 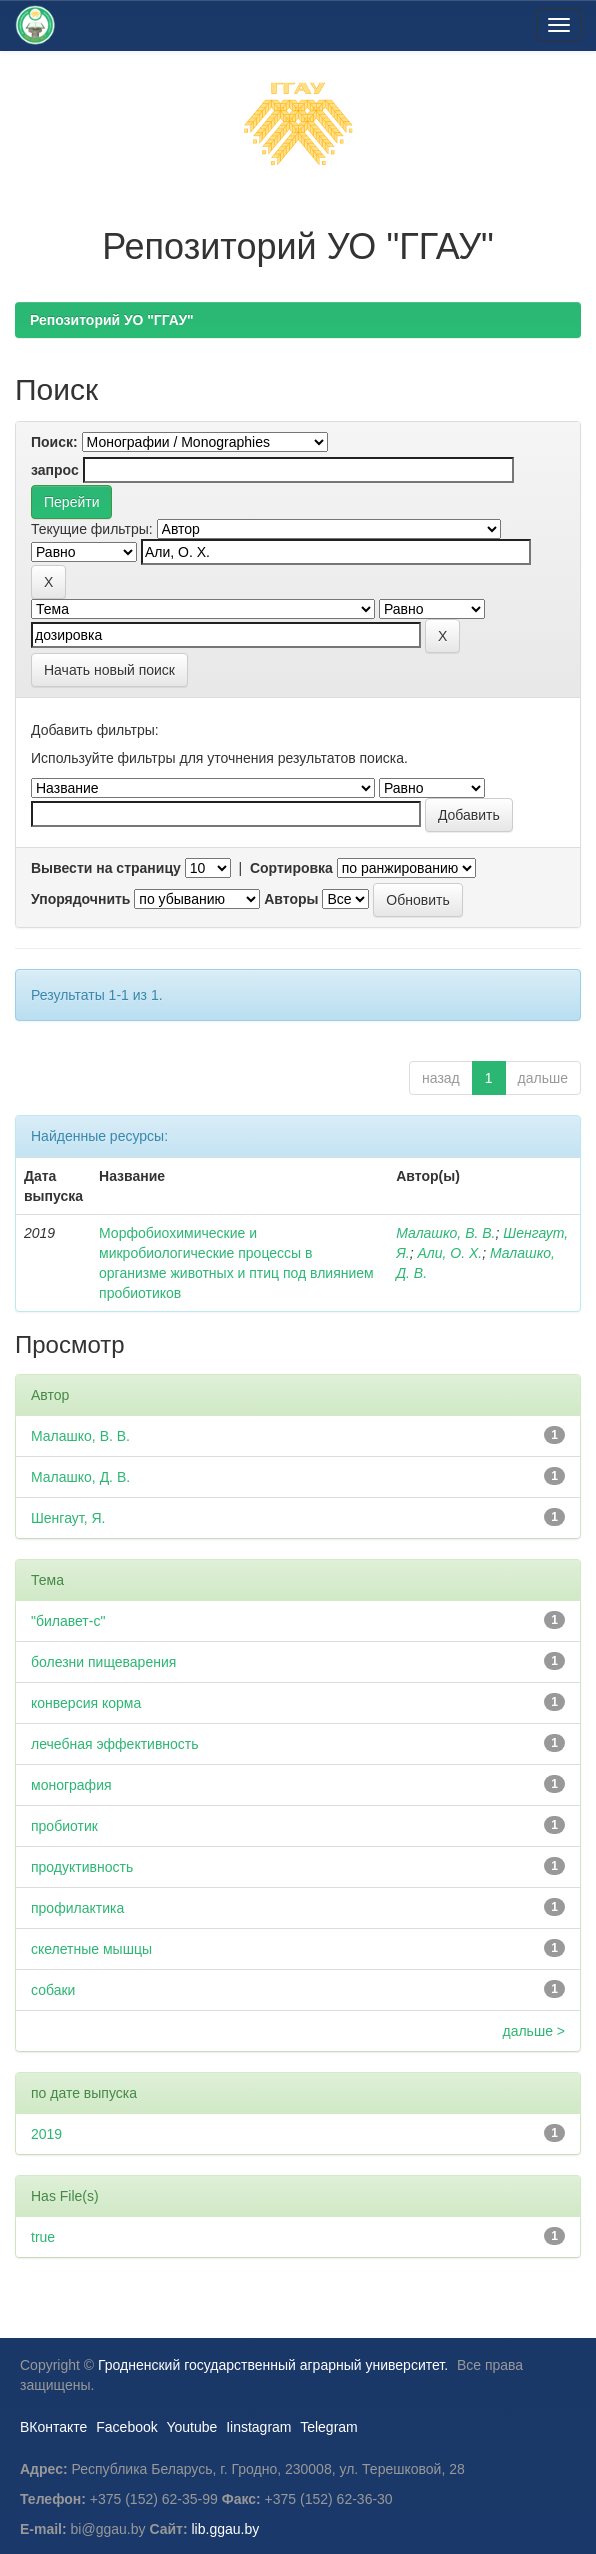 I want to click on болезни пищеварения, so click(x=103, y=1662).